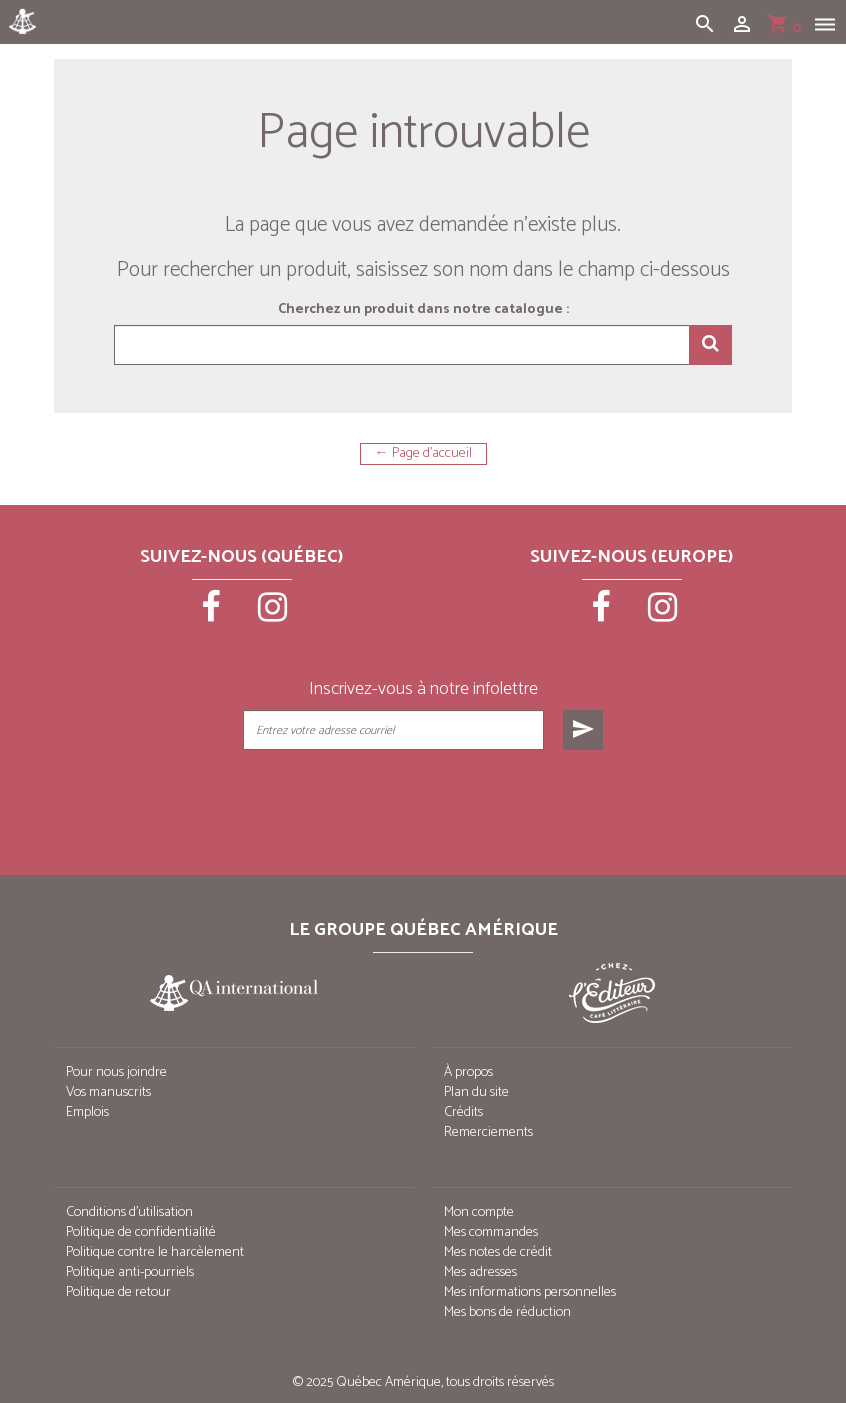  What do you see at coordinates (507, 1312) in the screenshot?
I see `Mes bons de réduction` at bounding box center [507, 1312].